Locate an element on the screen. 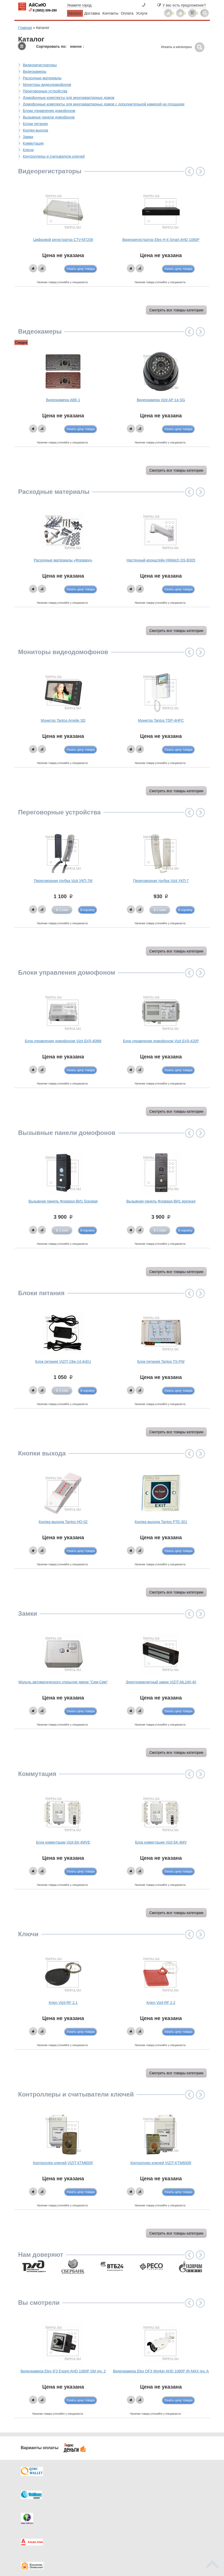 Image resolution: width=224 pixels, height=2576 pixels. Кнопка выхода Tantos HO-02 is located at coordinates (63, 1522).